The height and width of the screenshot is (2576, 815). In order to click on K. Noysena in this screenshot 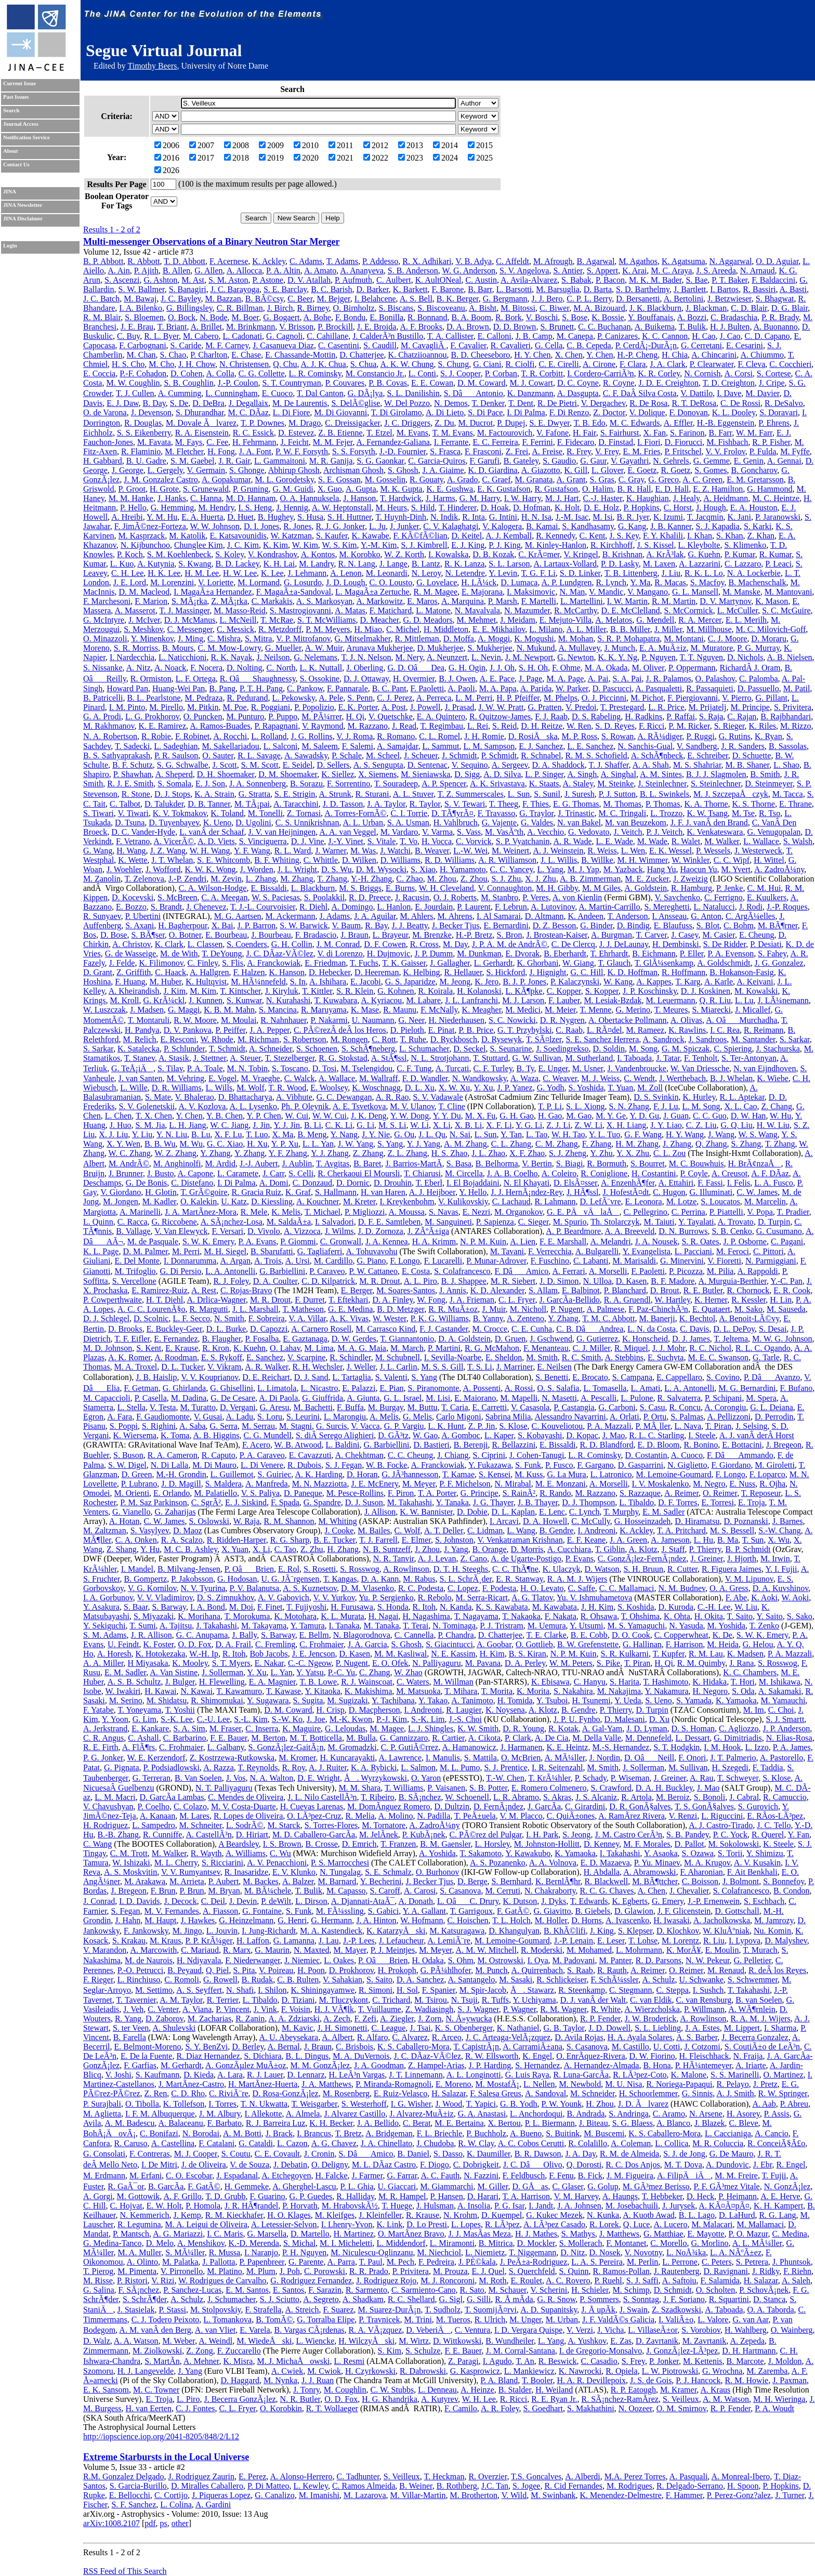, I will do `click(505, 1709)`.